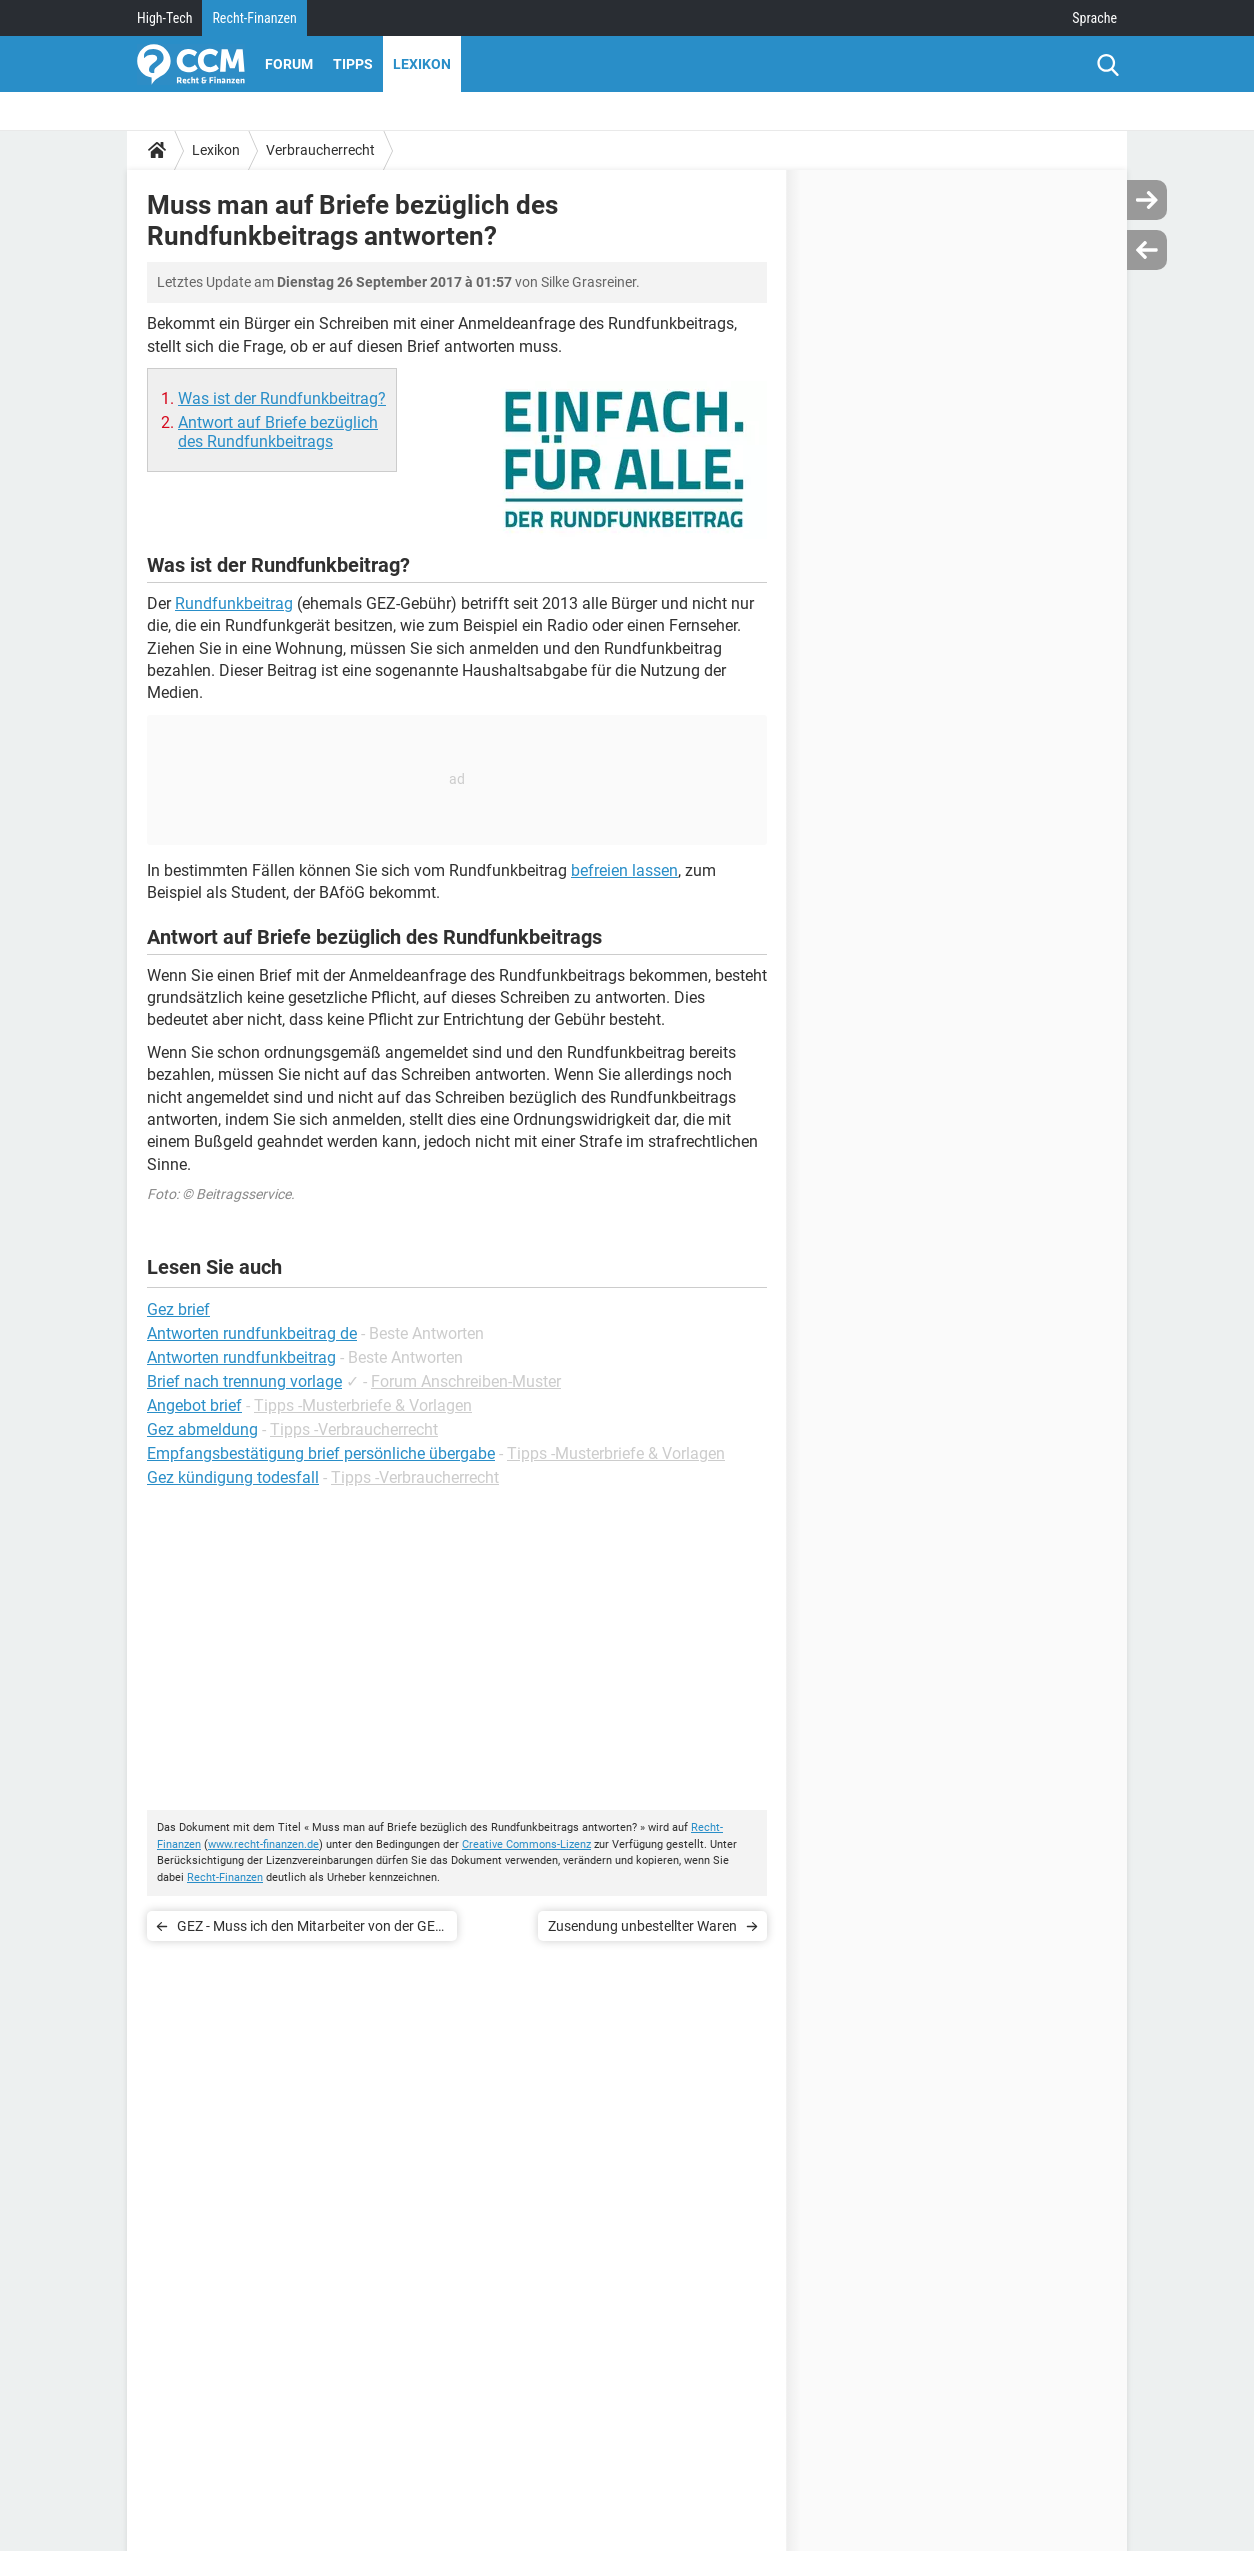  Describe the element at coordinates (164, 18) in the screenshot. I see `High-Tech` at that location.